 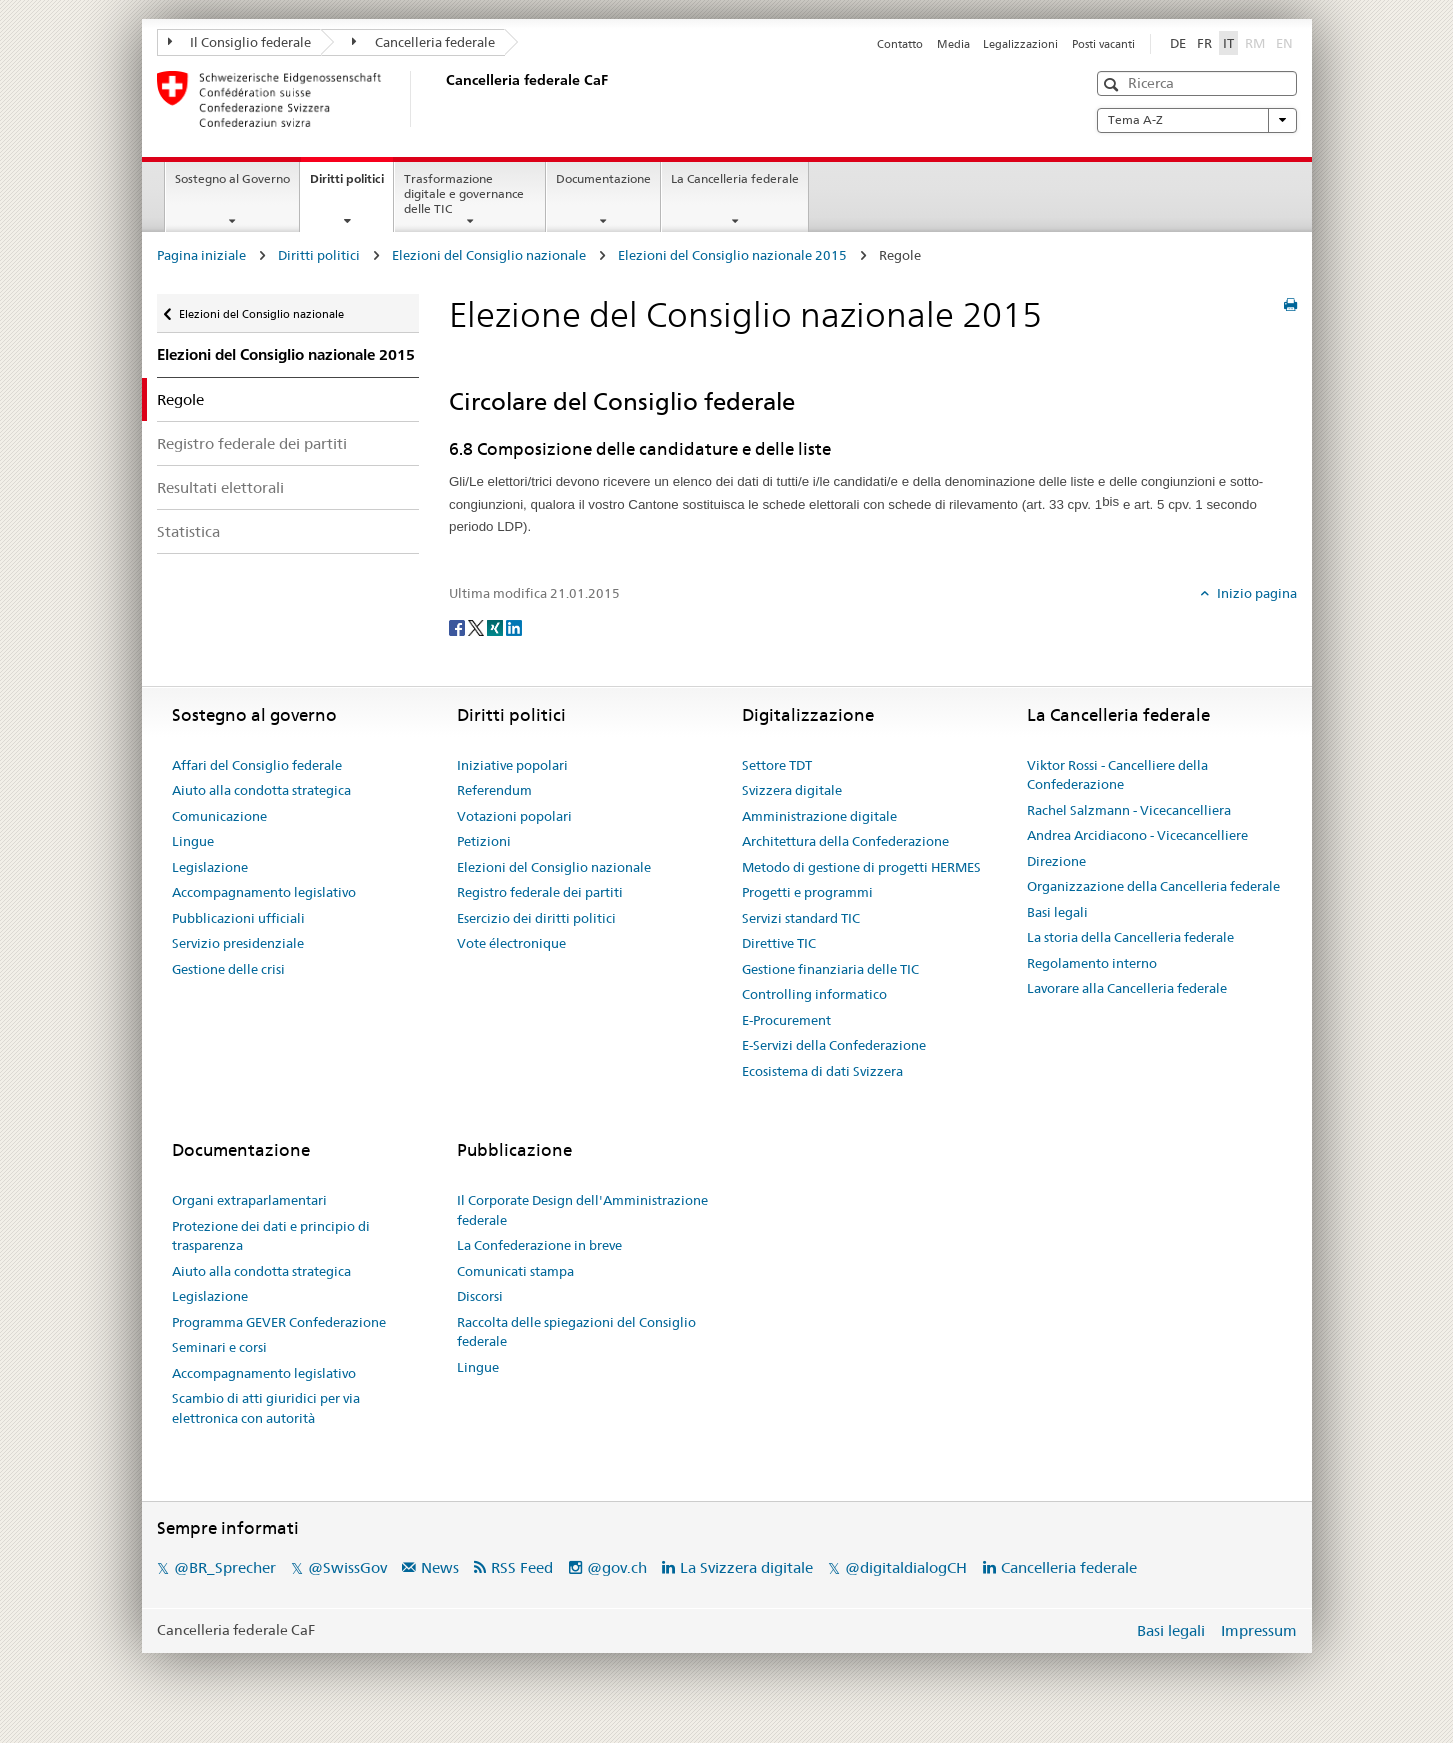 What do you see at coordinates (225, 1567) in the screenshot?
I see `@BR_Sprecher` at bounding box center [225, 1567].